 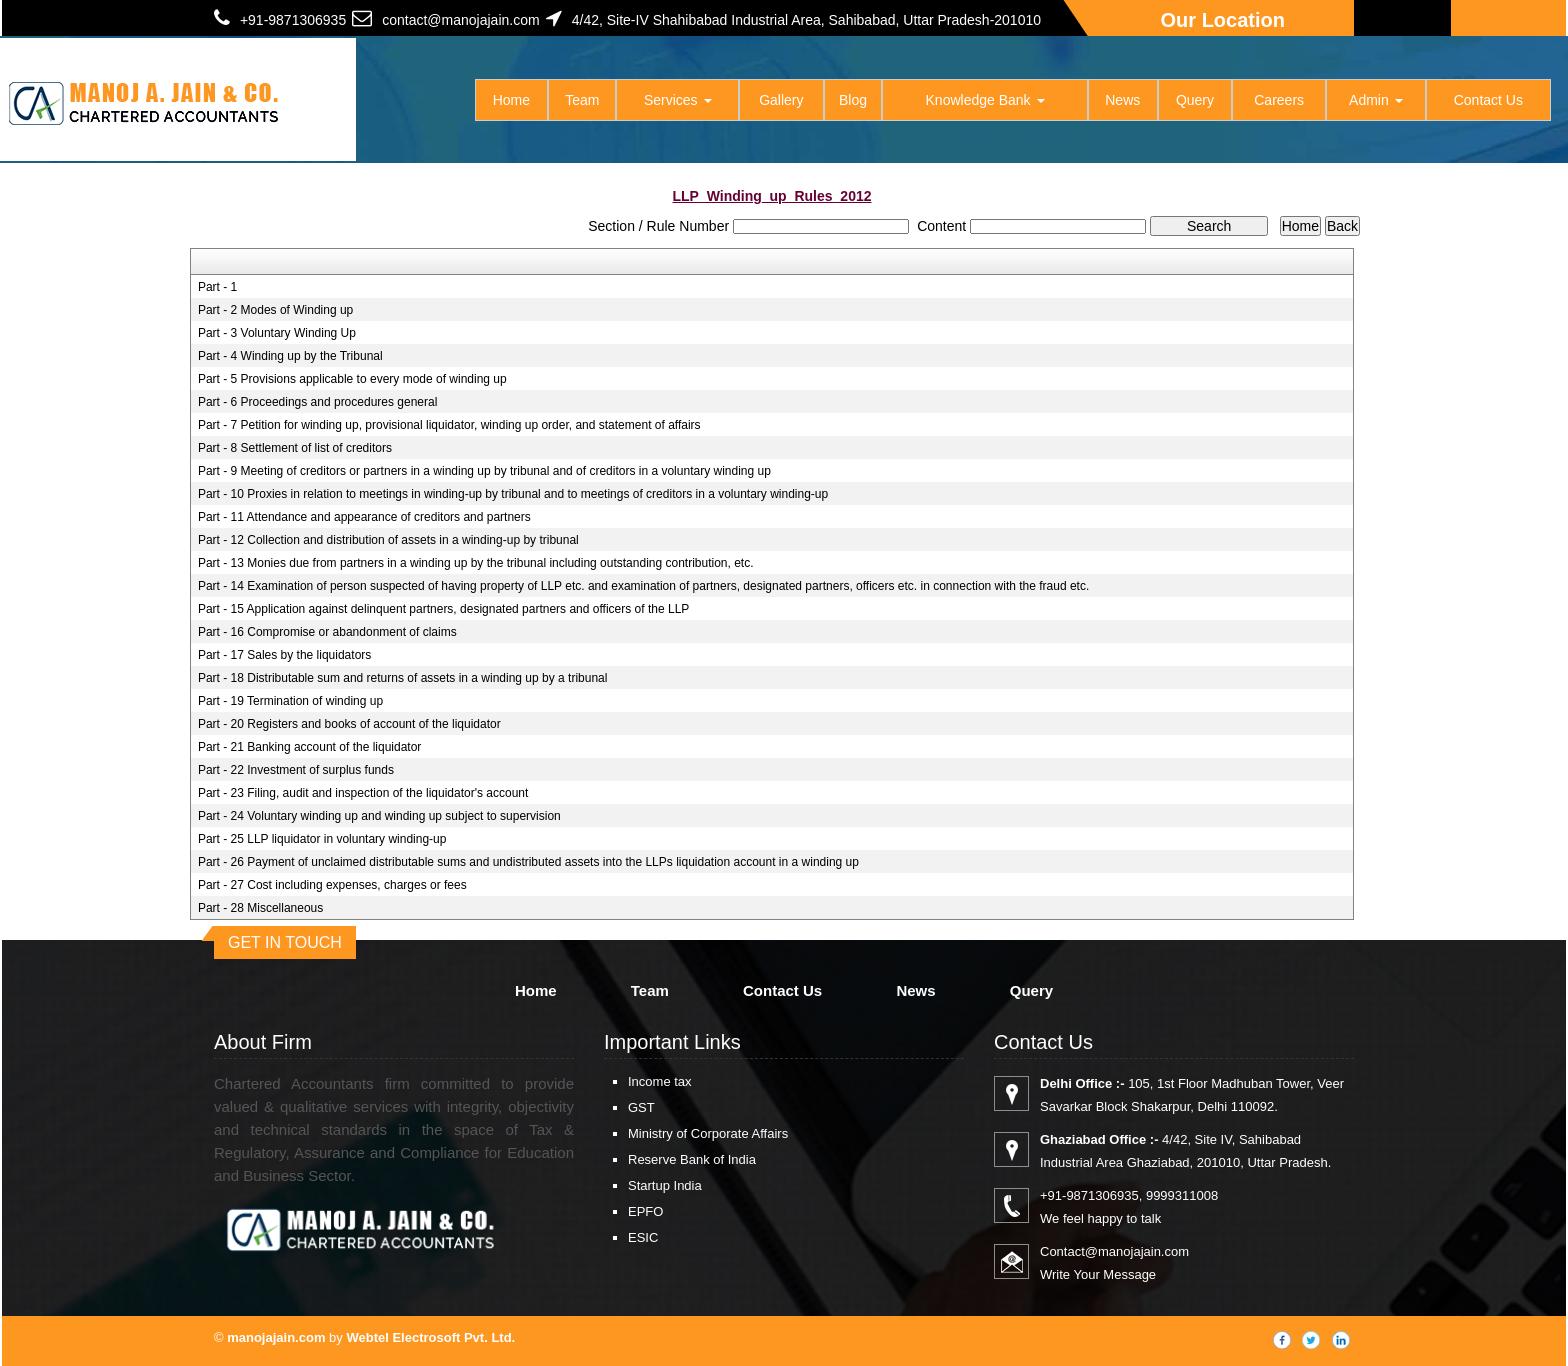 I want to click on Part - 1, so click(x=217, y=287).